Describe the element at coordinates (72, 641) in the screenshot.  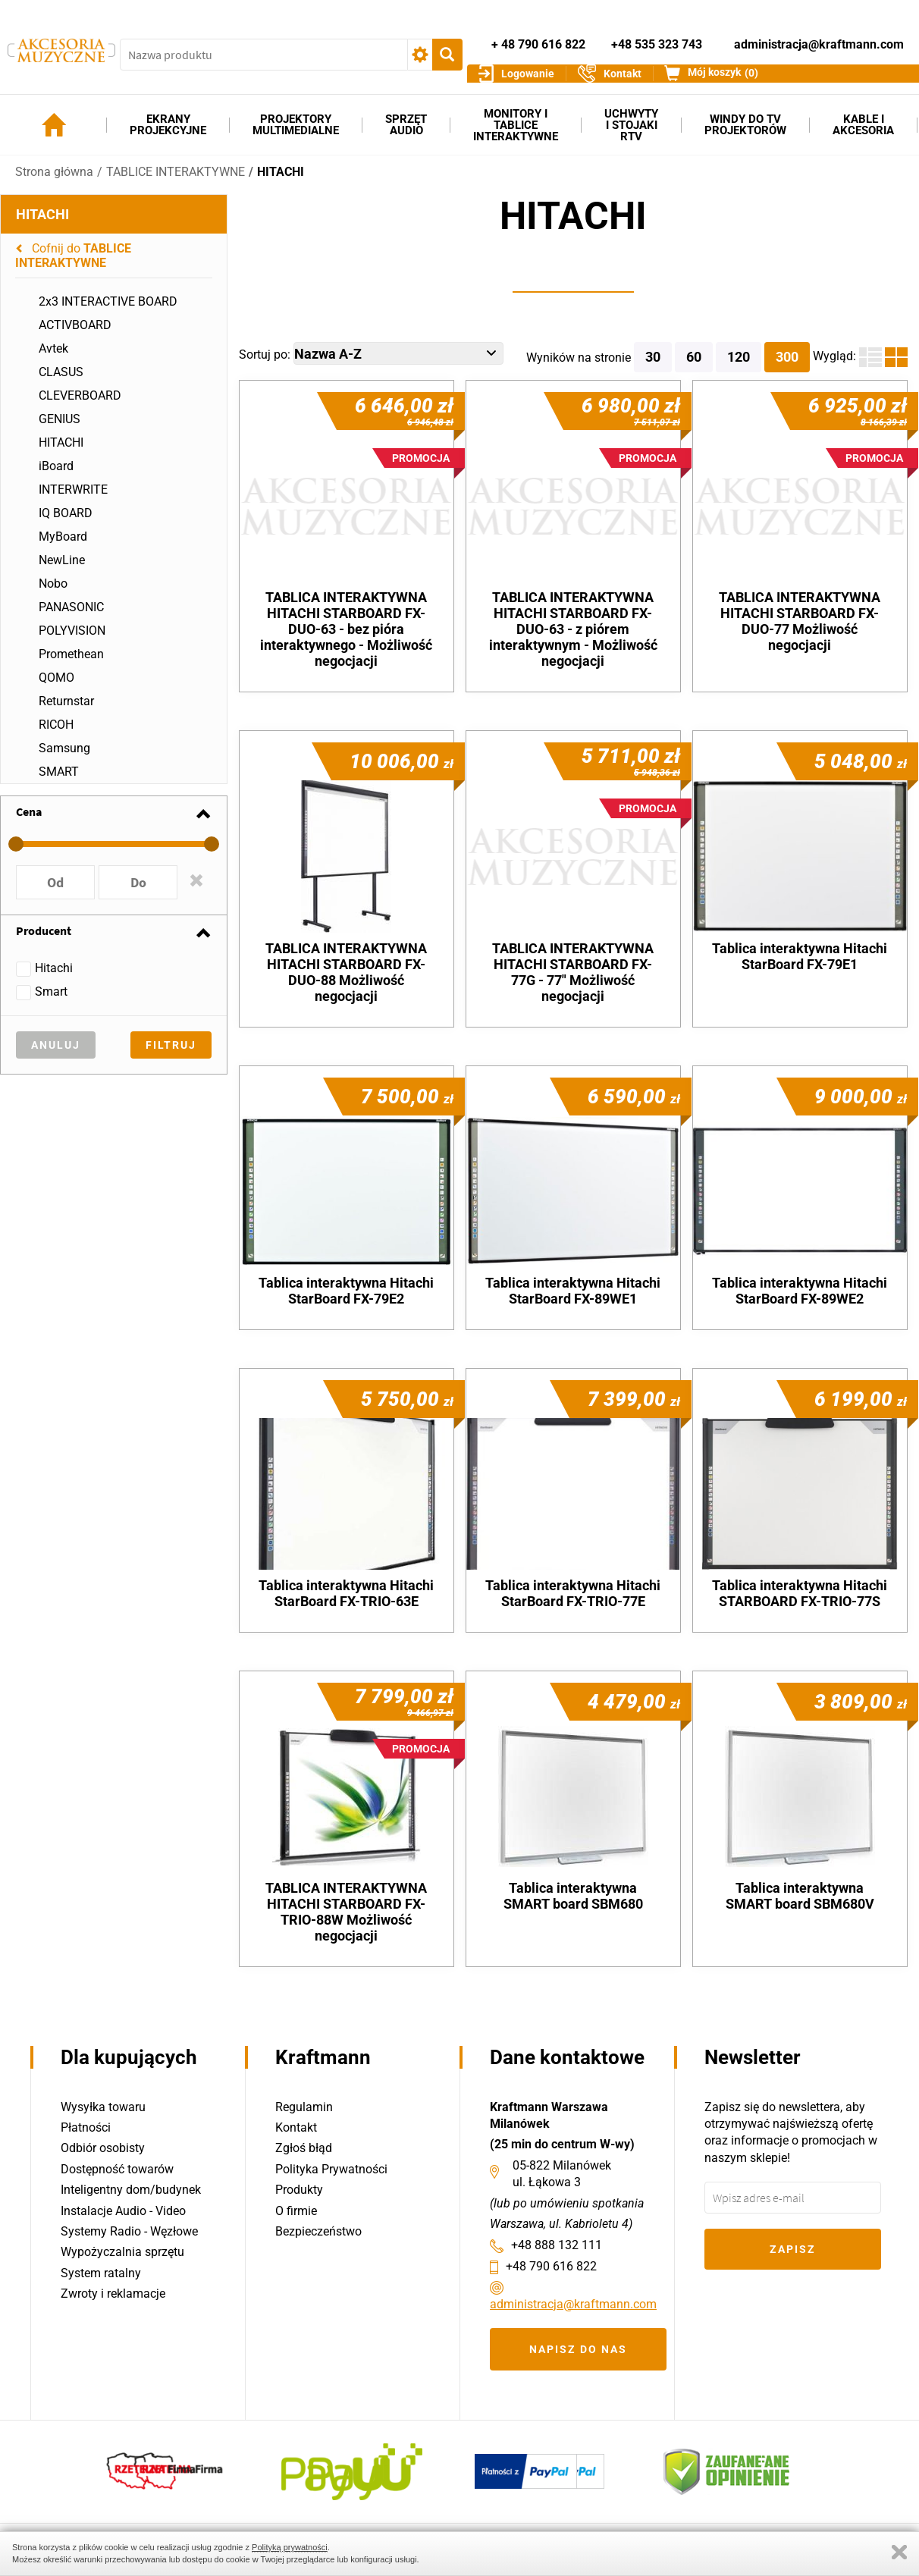
I see `POLYVISION` at that location.